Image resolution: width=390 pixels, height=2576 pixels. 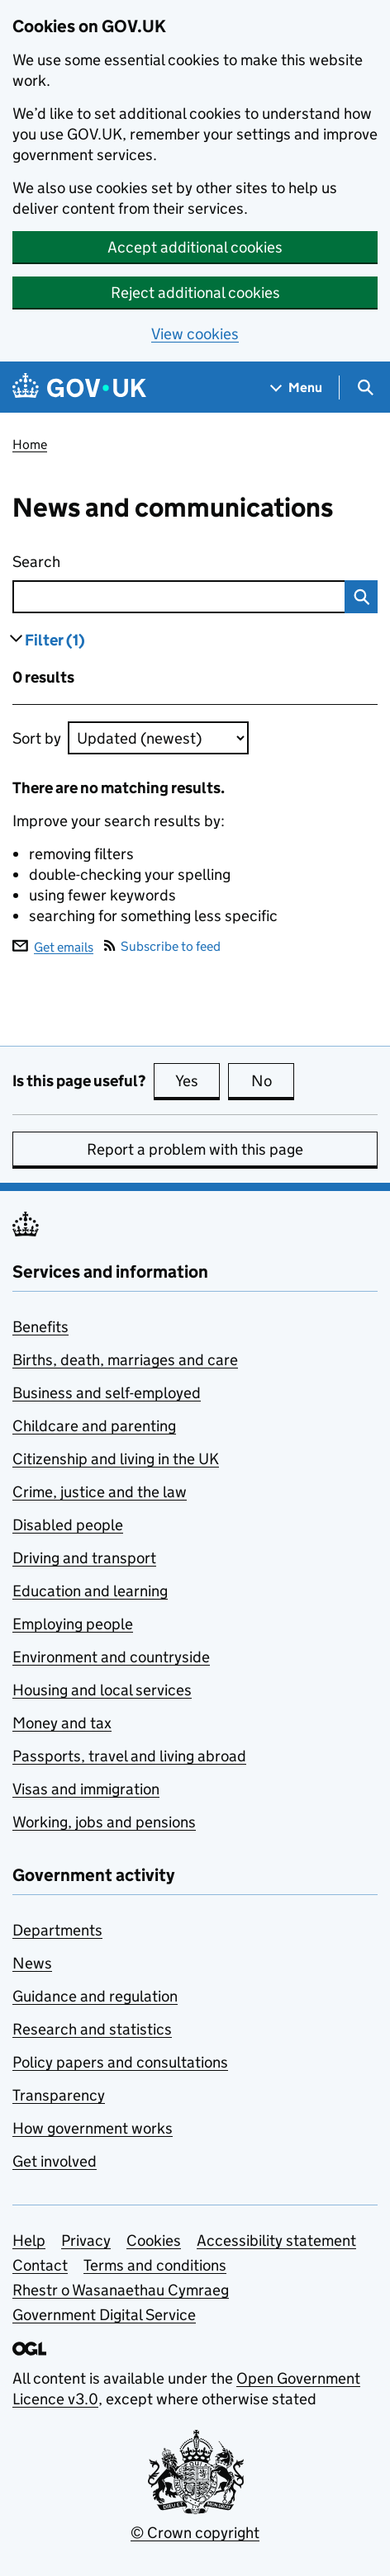 What do you see at coordinates (102, 1689) in the screenshot?
I see `Housing and local services` at bounding box center [102, 1689].